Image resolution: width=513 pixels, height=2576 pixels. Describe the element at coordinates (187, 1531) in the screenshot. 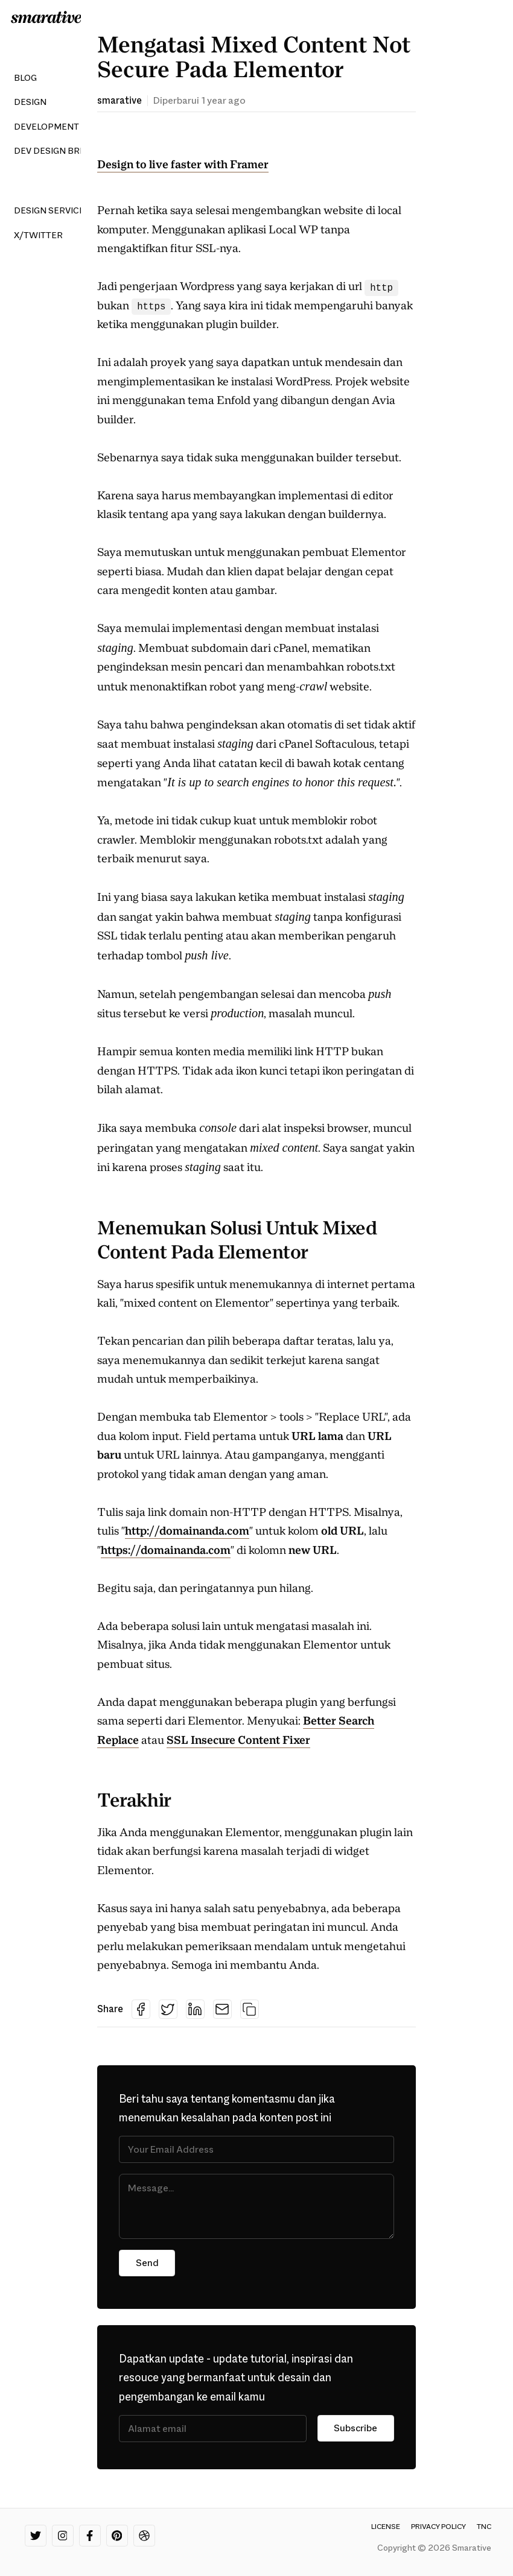

I see `http://domainanda.com` at that location.